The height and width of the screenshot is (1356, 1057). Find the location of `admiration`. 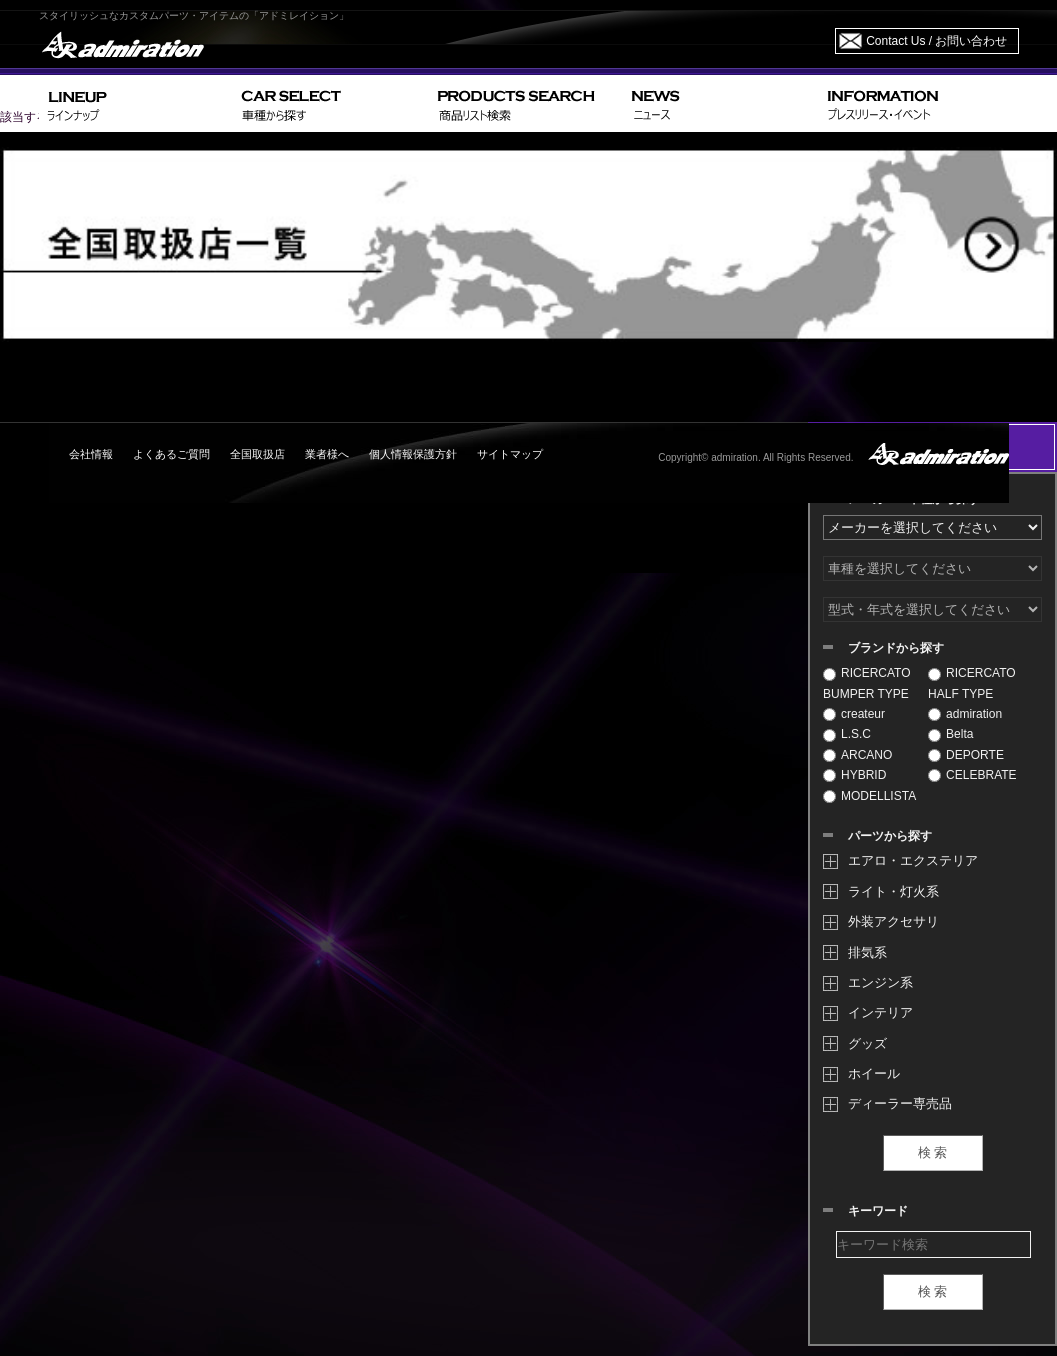

admiration is located at coordinates (965, 714).